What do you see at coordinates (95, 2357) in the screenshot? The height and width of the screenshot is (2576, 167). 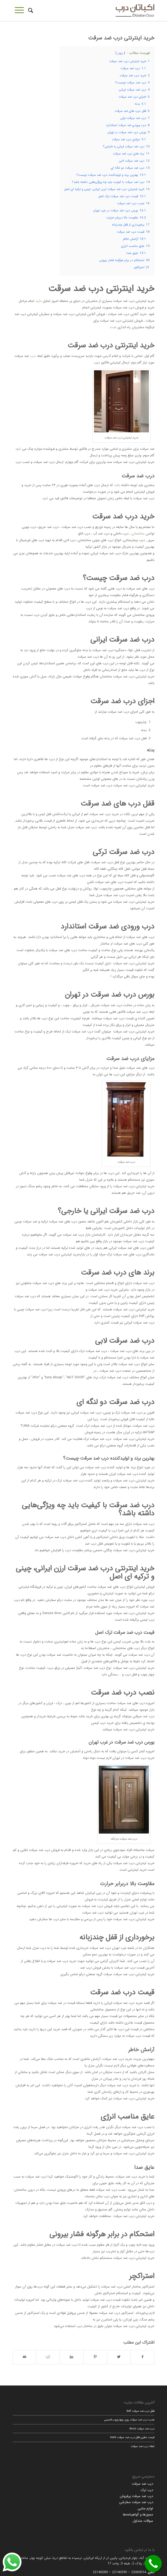 I see `[اشتراک در Pinterest]` at bounding box center [95, 2357].